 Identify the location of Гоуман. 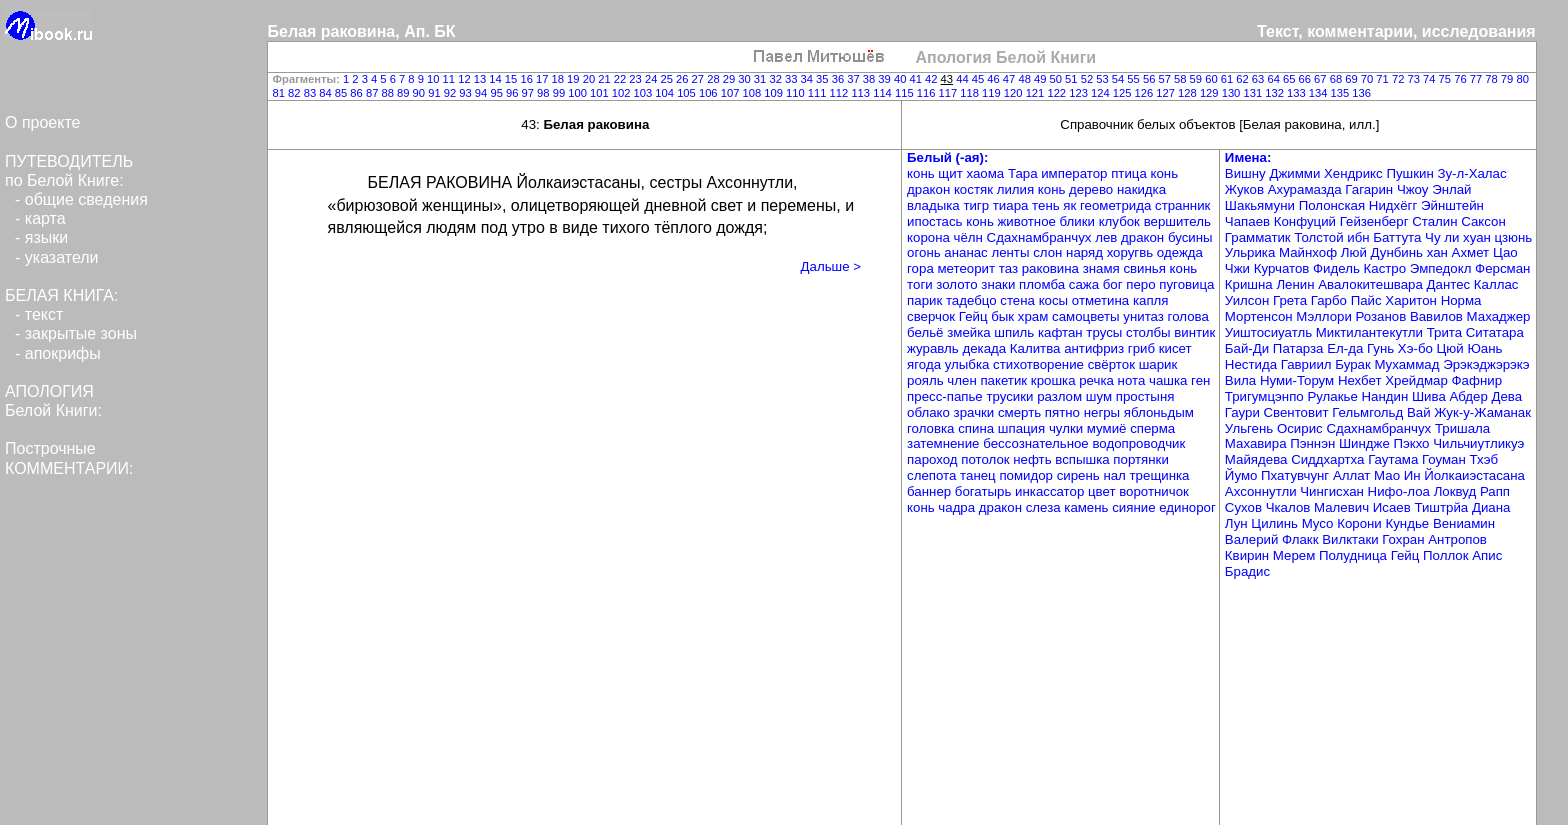
(1446, 459).